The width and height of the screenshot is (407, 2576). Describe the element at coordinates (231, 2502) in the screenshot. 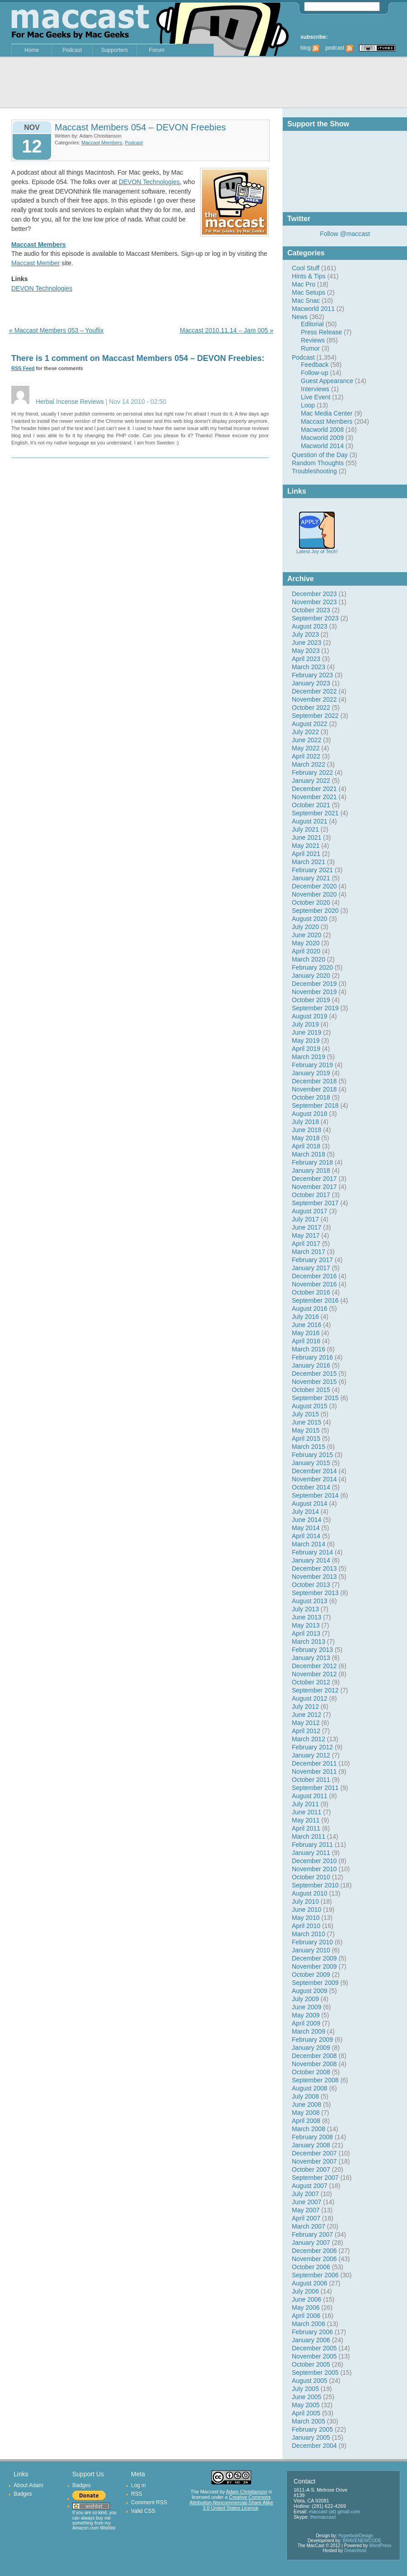

I see `Creative Commons Attribution-Noncommercial-Share Alike 3.0 United States License` at that location.